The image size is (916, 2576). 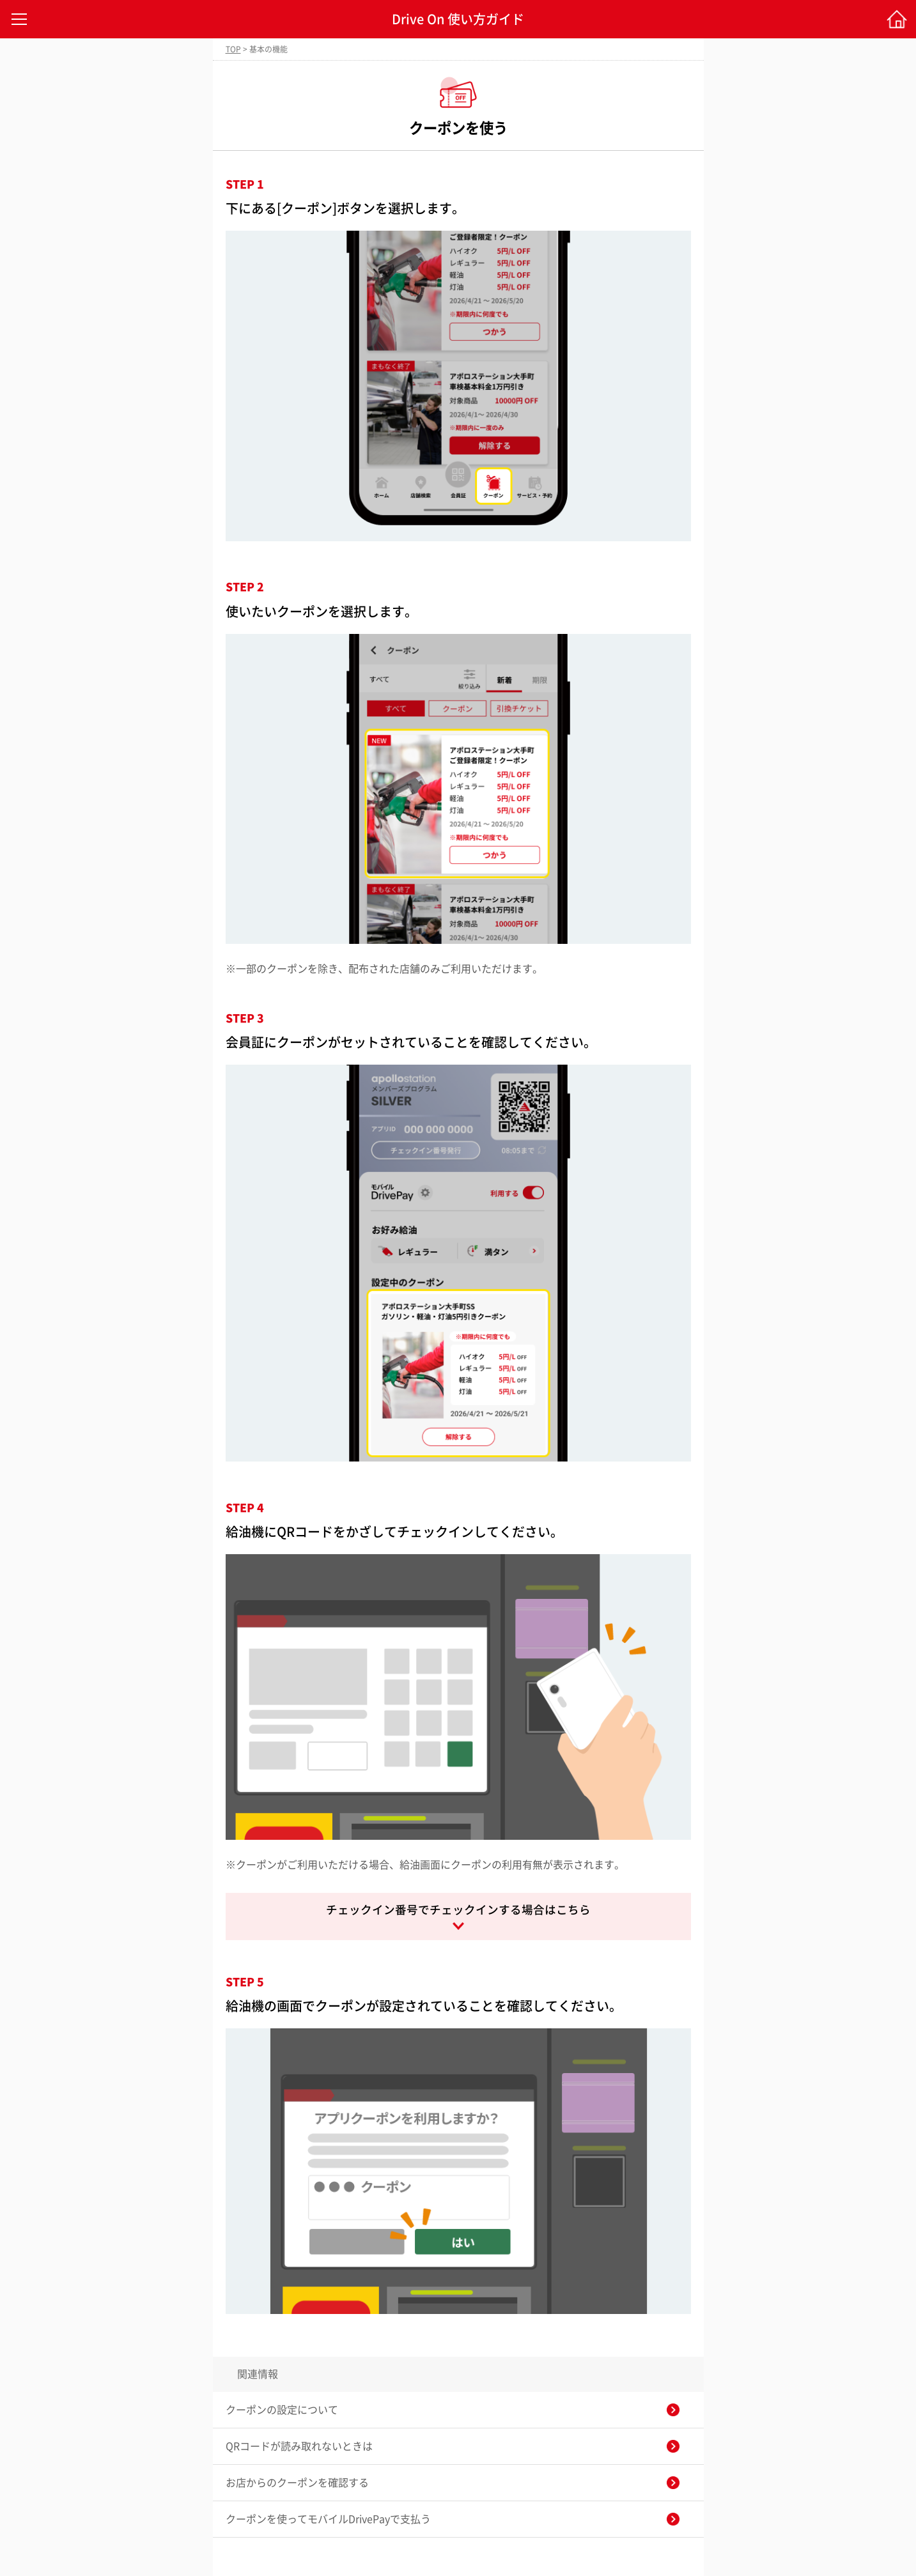 I want to click on クーポンを使ってモバイルDrivePayで支払う, so click(x=328, y=2519).